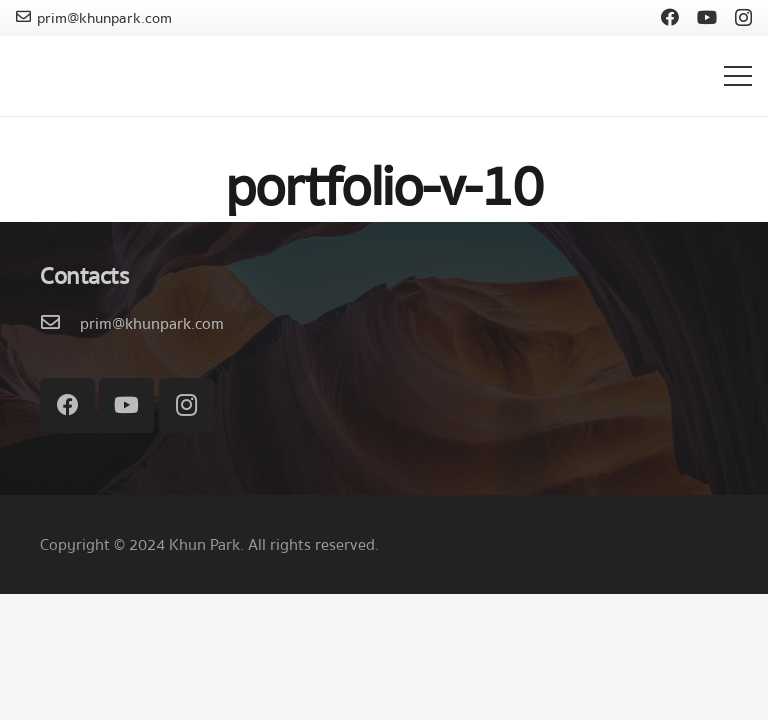 The width and height of the screenshot is (768, 720). What do you see at coordinates (670, 17) in the screenshot?
I see `[Facebook]` at bounding box center [670, 17].